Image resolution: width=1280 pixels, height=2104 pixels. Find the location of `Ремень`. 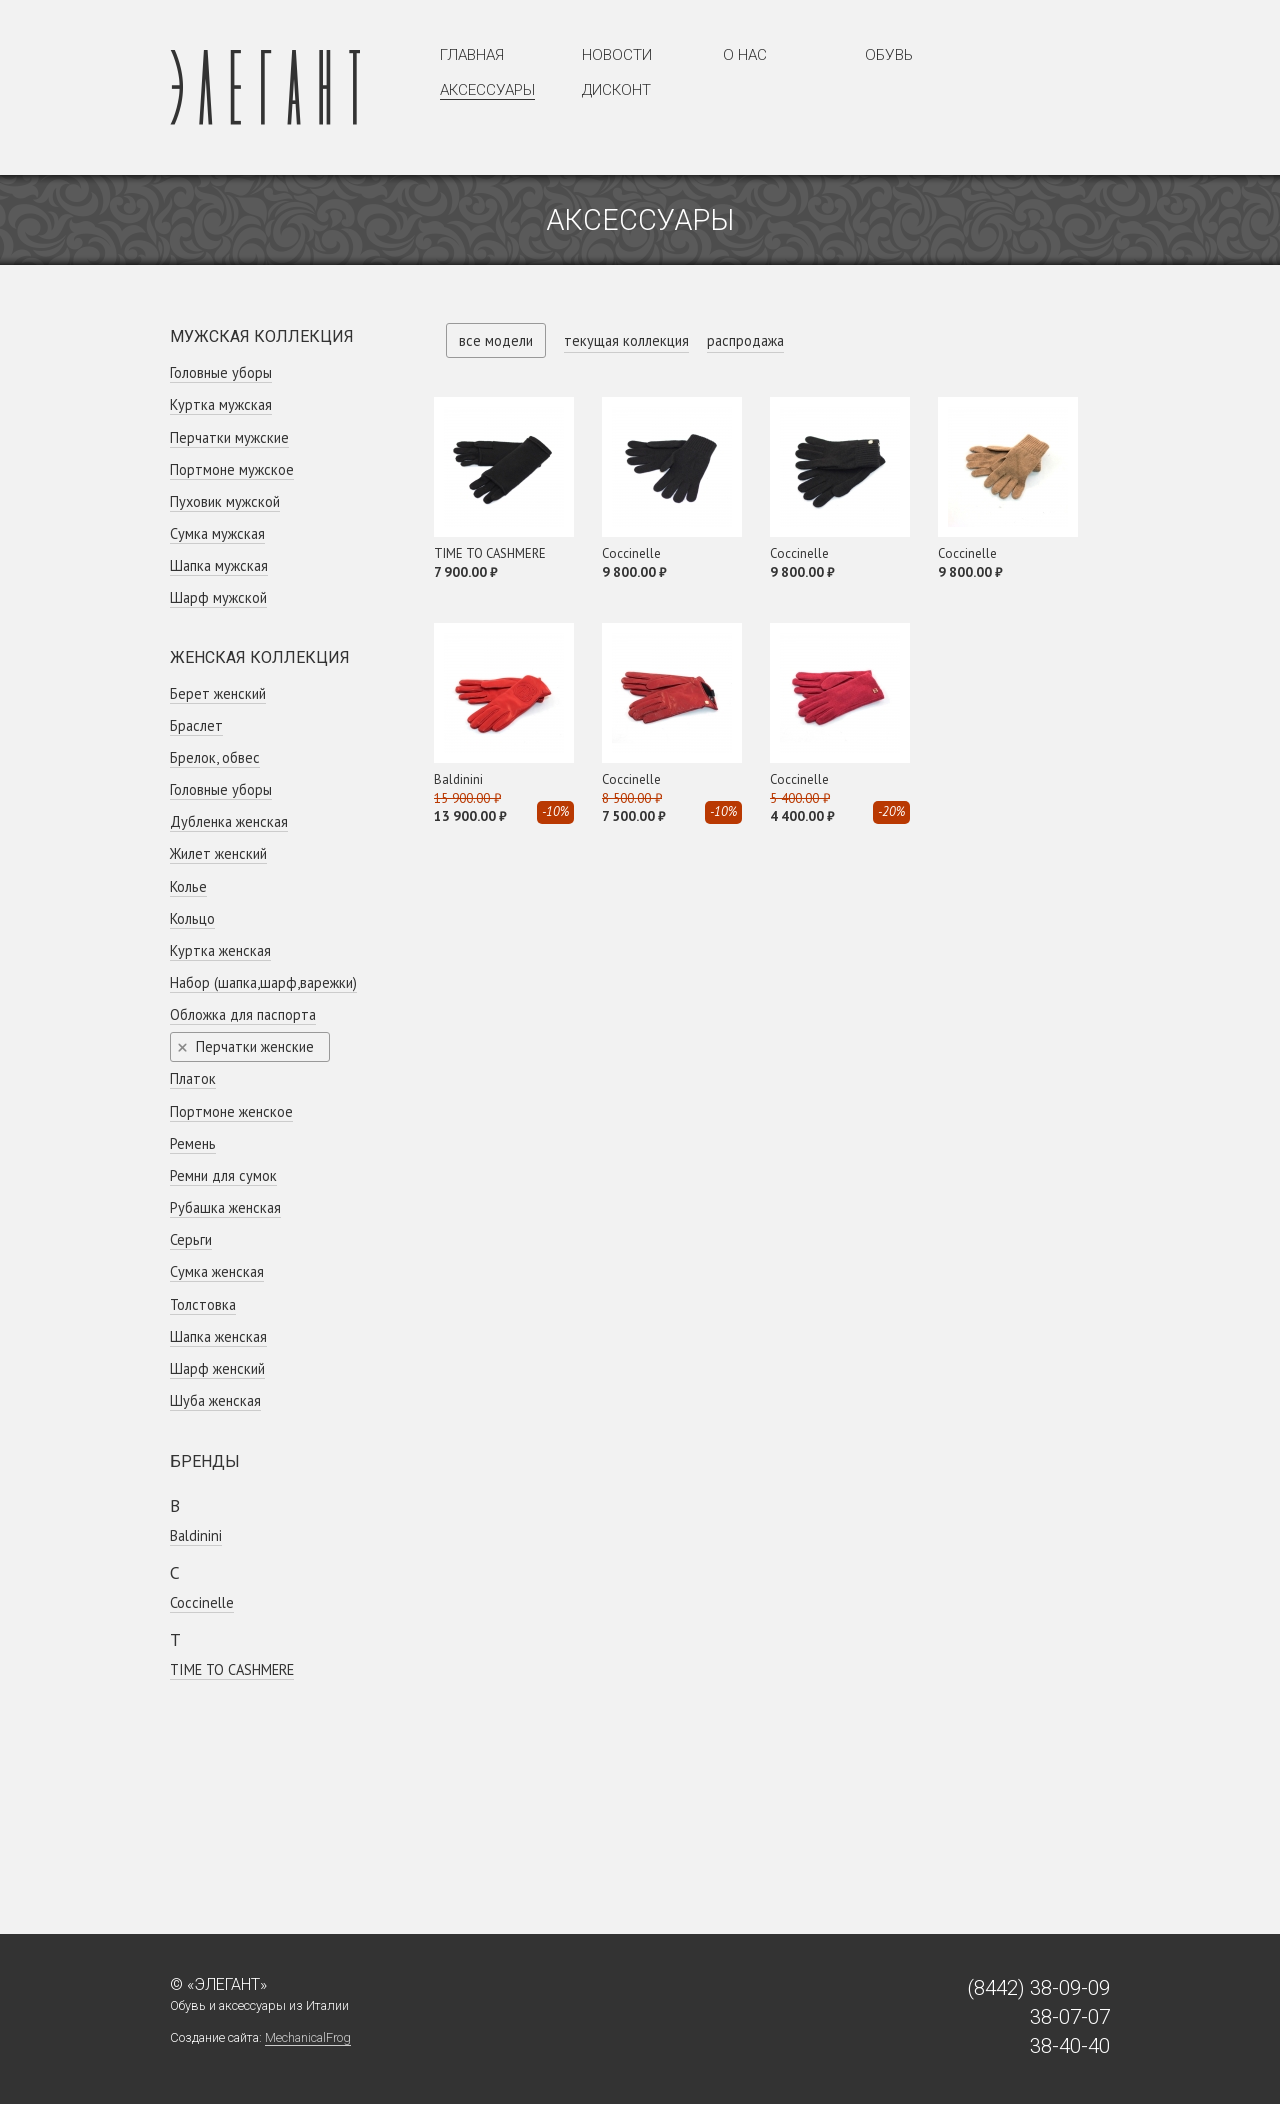

Ремень is located at coordinates (193, 1143).